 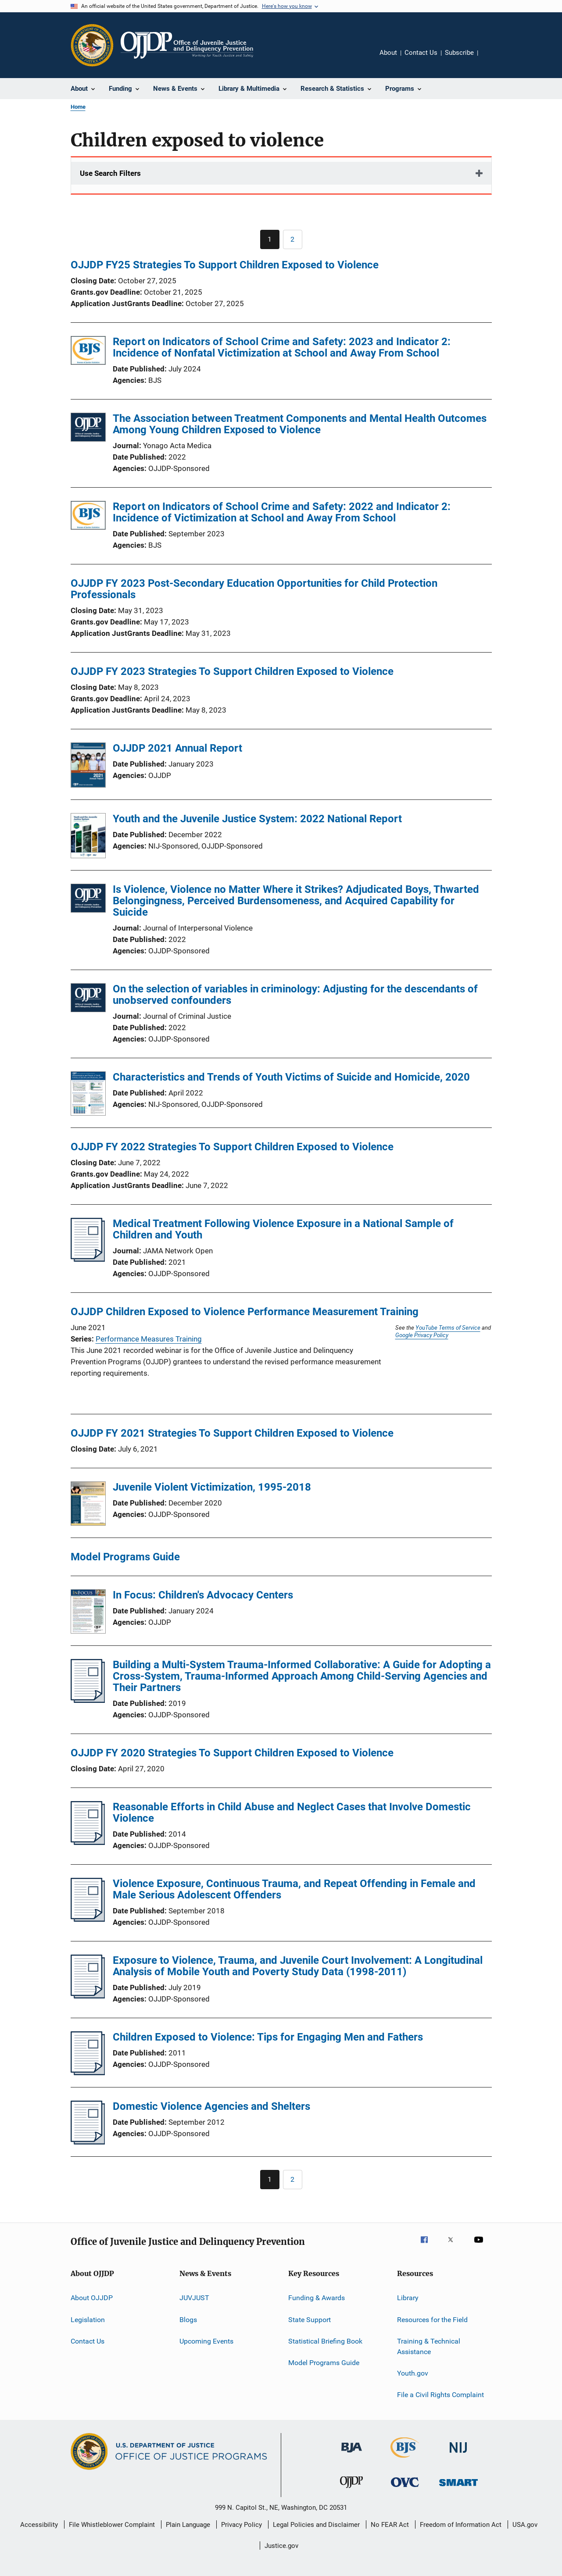 What do you see at coordinates (283, 1229) in the screenshot?
I see `Medical Treatment Following Violence Exposure in a National Sample of Children and Youth` at bounding box center [283, 1229].